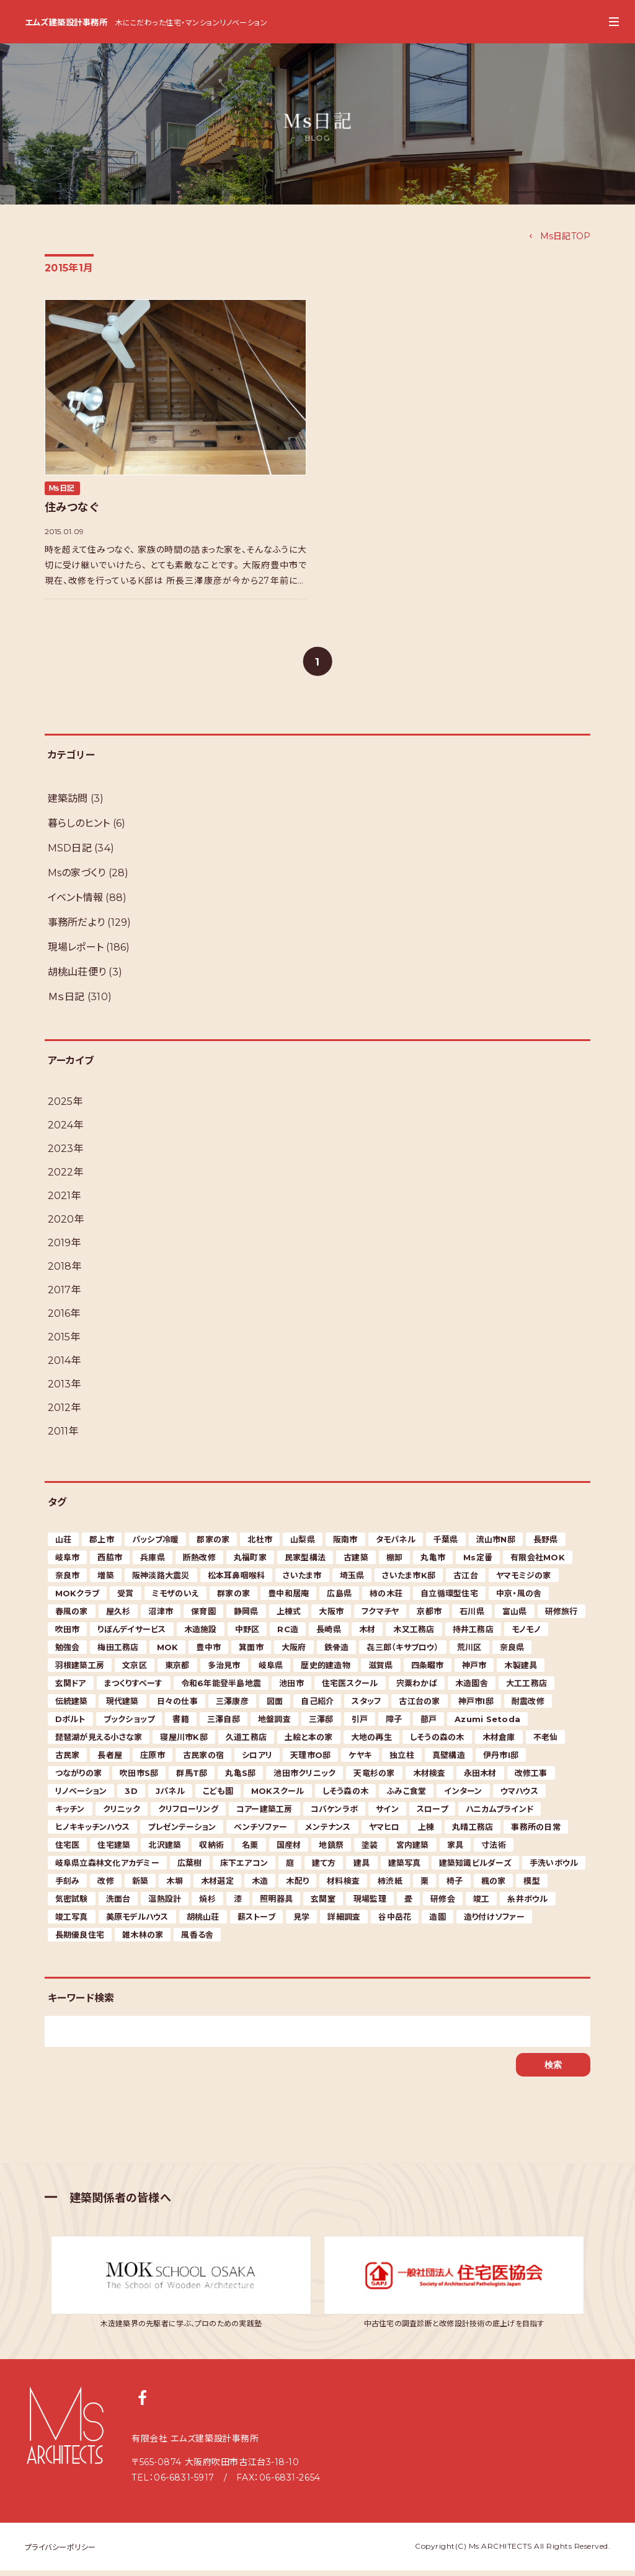  Describe the element at coordinates (523, 1581) in the screenshot. I see `ヤマモミジの家` at that location.